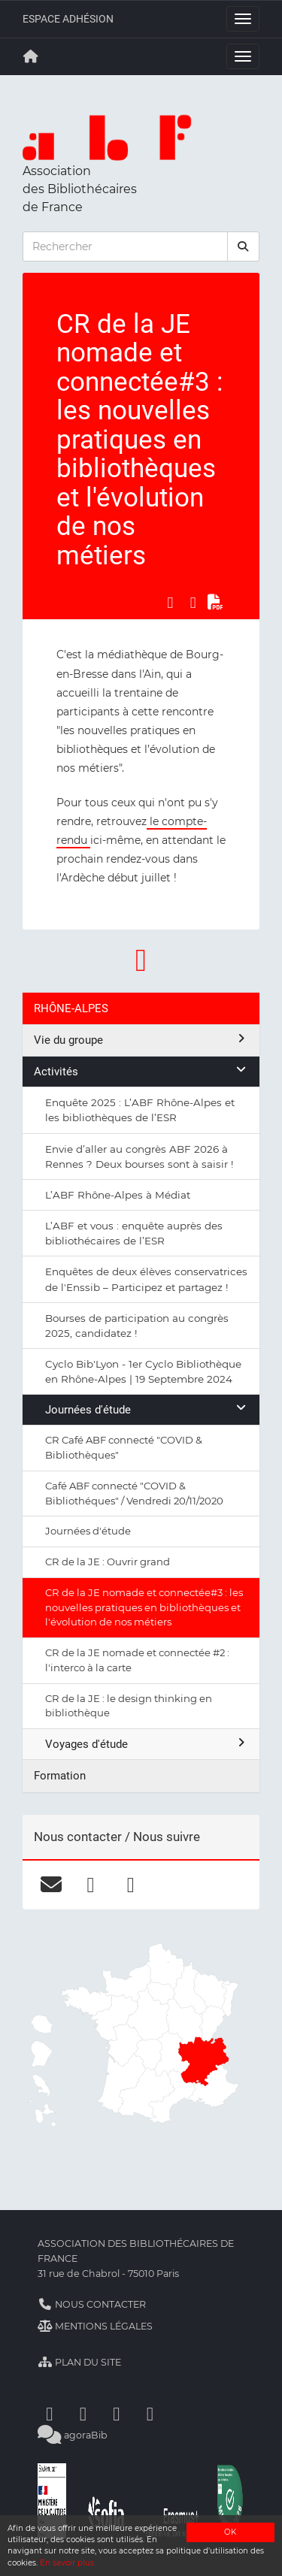  Describe the element at coordinates (117, 2413) in the screenshot. I see `[Youtube]` at that location.